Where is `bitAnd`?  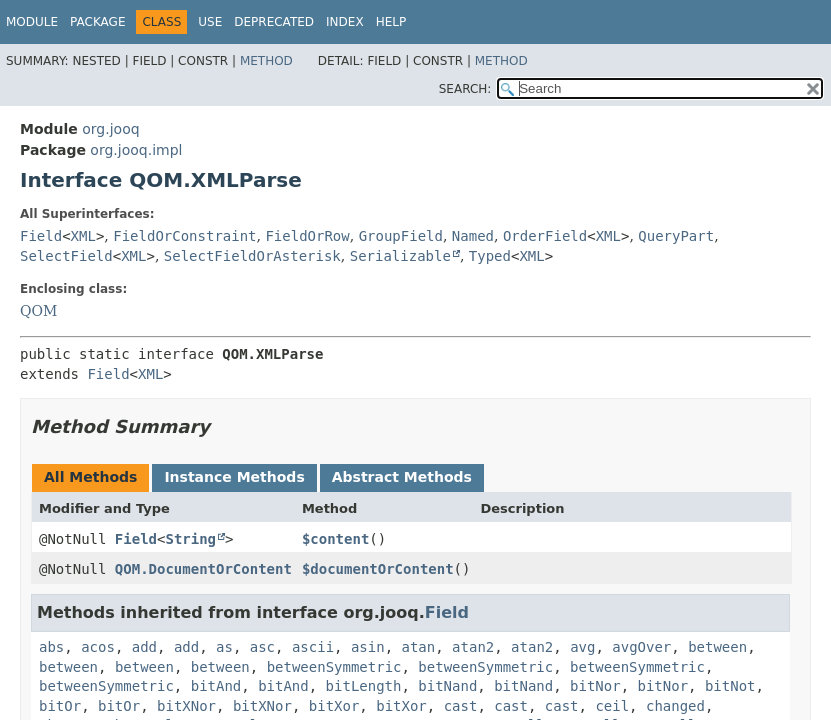
bitAnd is located at coordinates (216, 686).